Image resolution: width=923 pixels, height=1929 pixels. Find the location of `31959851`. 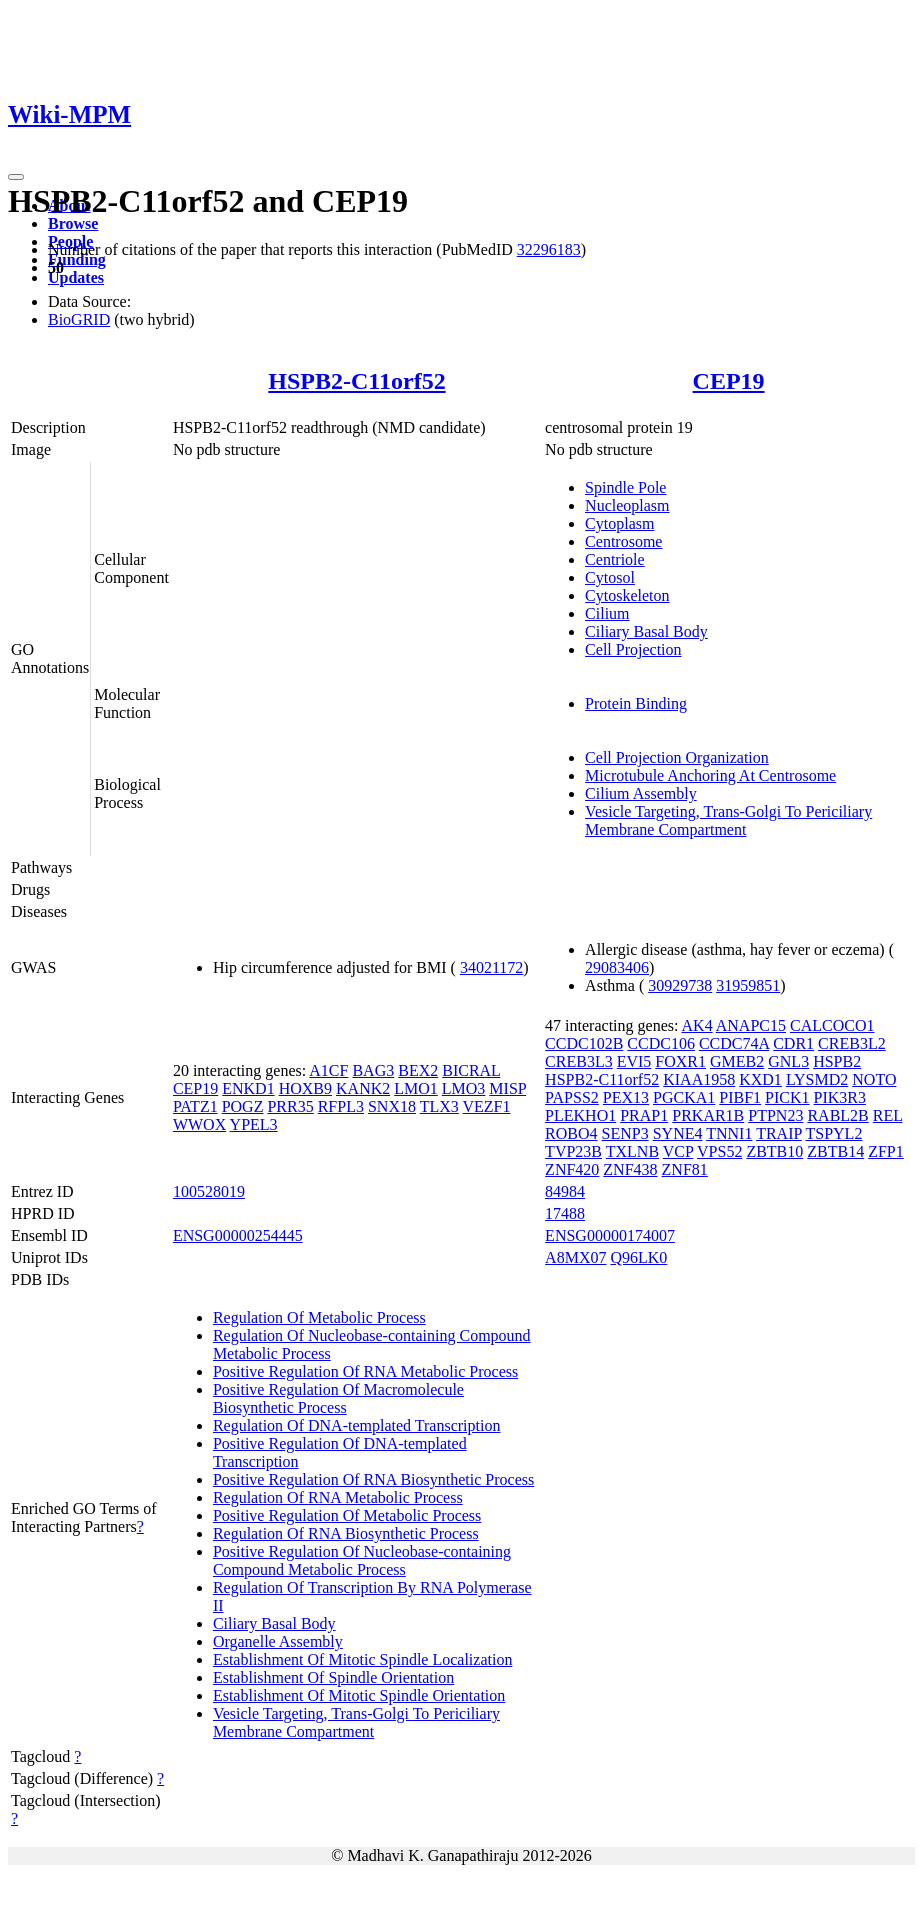

31959851 is located at coordinates (748, 985).